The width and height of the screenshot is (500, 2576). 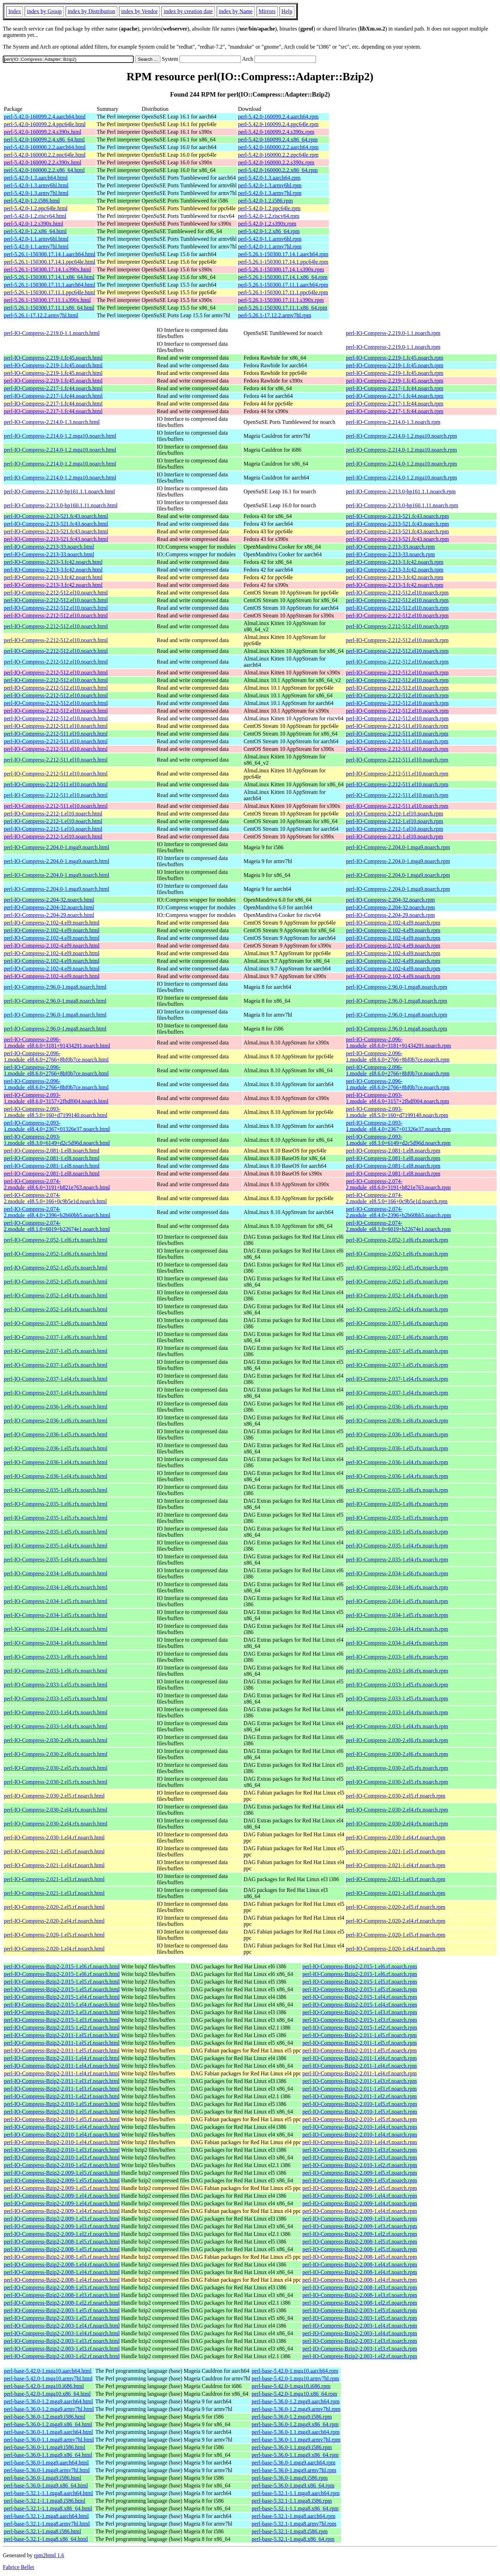 What do you see at coordinates (42, 2531) in the screenshot?
I see `perl-base-5.32.1-1.mga8.i586.html` at bounding box center [42, 2531].